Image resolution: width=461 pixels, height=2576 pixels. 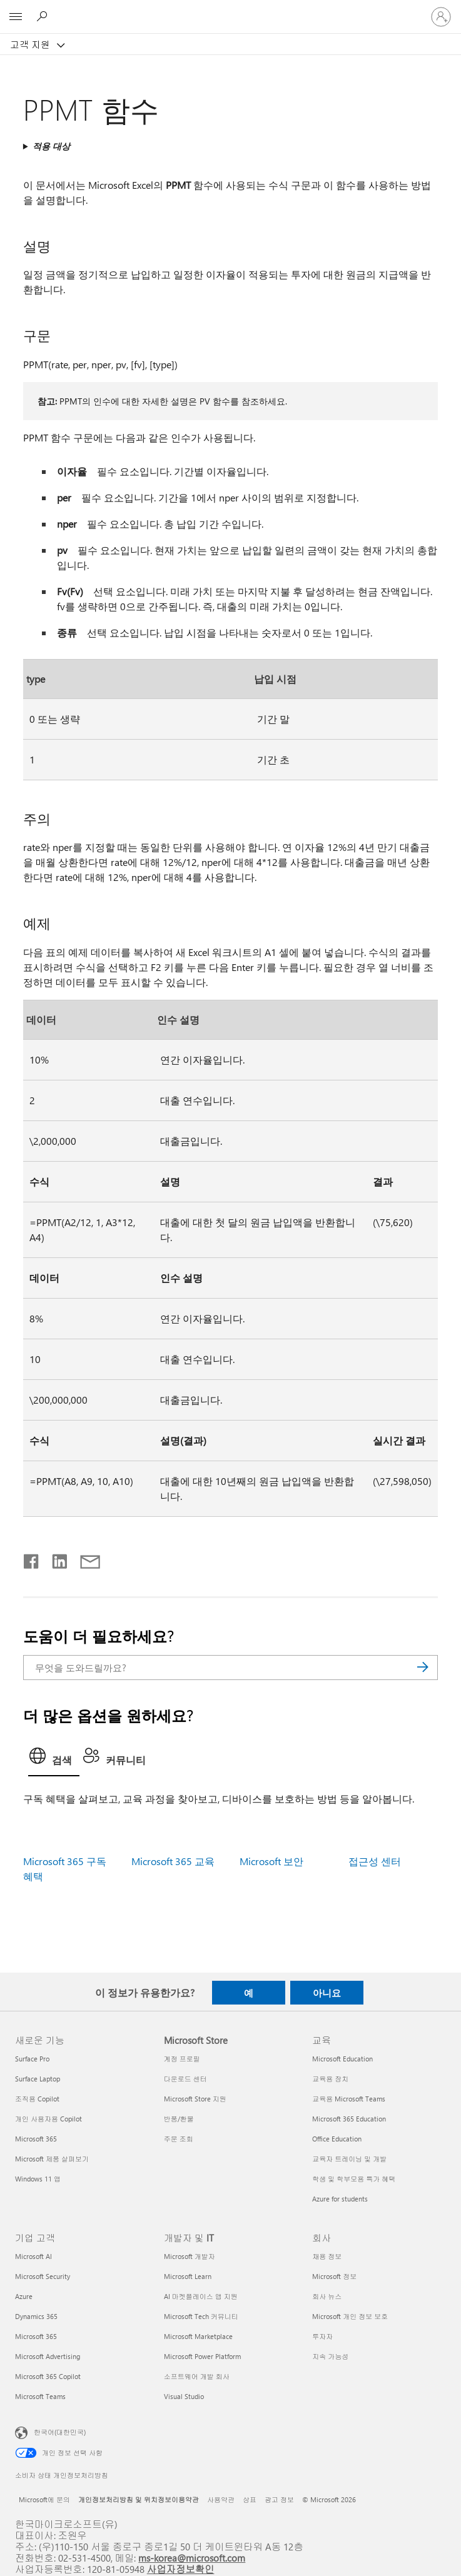 I want to click on Azure for students [Azure for students 교육], so click(x=340, y=2198).